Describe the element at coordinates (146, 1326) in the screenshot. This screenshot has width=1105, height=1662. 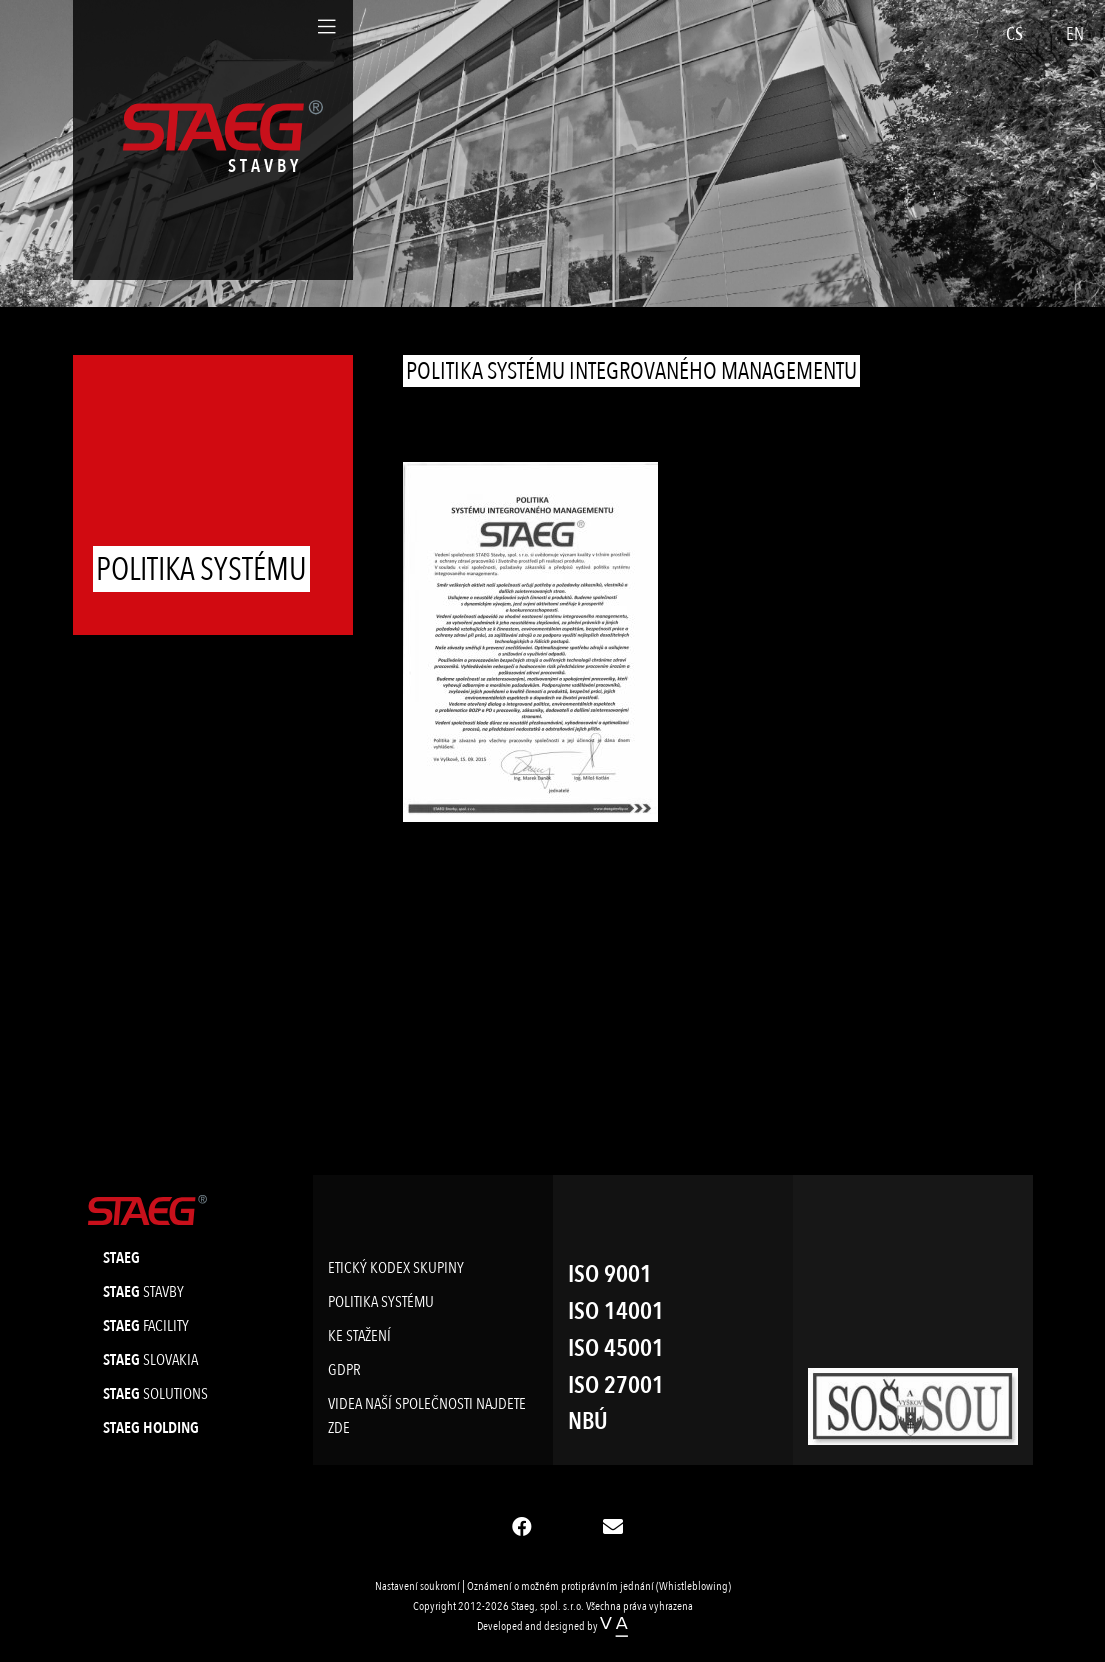
I see `facility` at that location.